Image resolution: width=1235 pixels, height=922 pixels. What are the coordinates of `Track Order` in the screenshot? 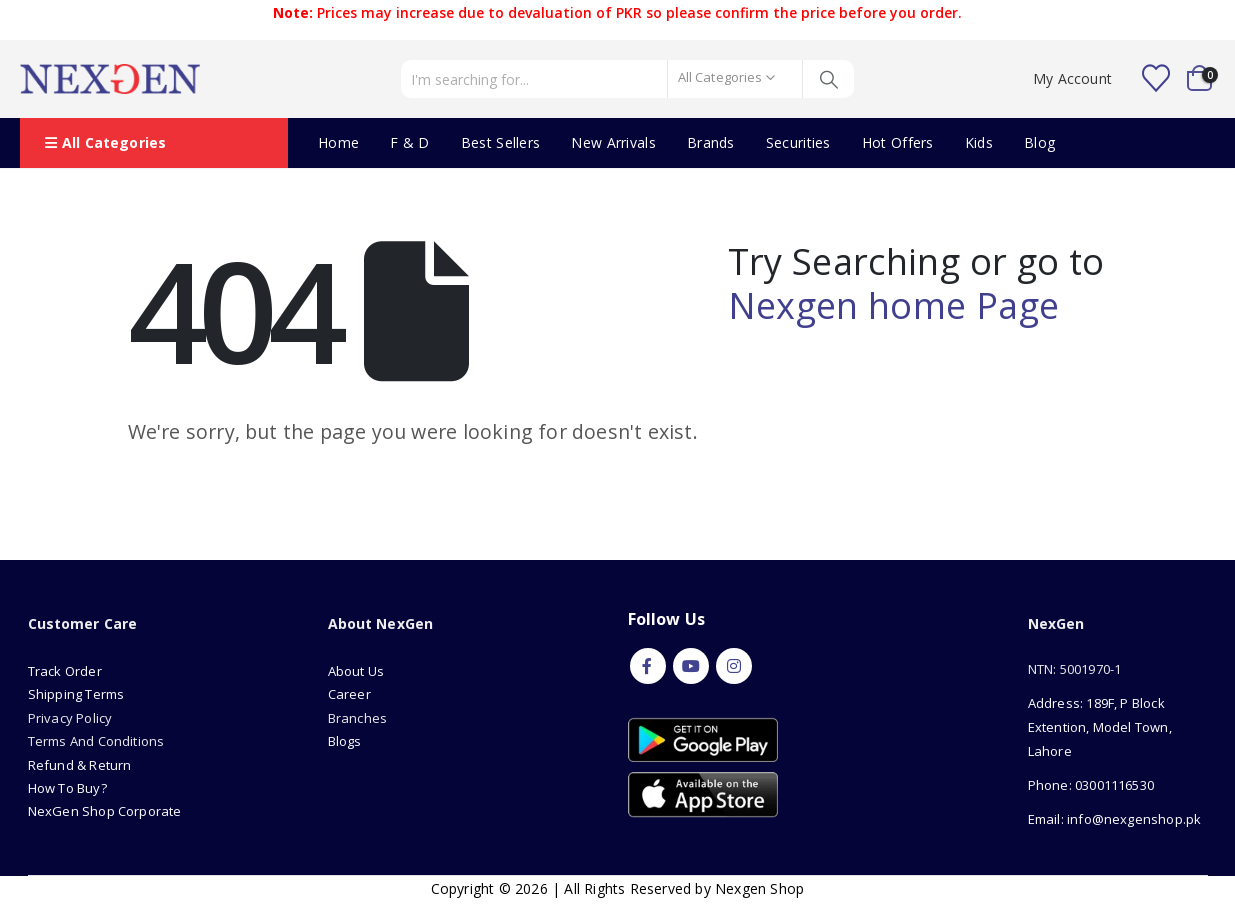 It's located at (65, 671).